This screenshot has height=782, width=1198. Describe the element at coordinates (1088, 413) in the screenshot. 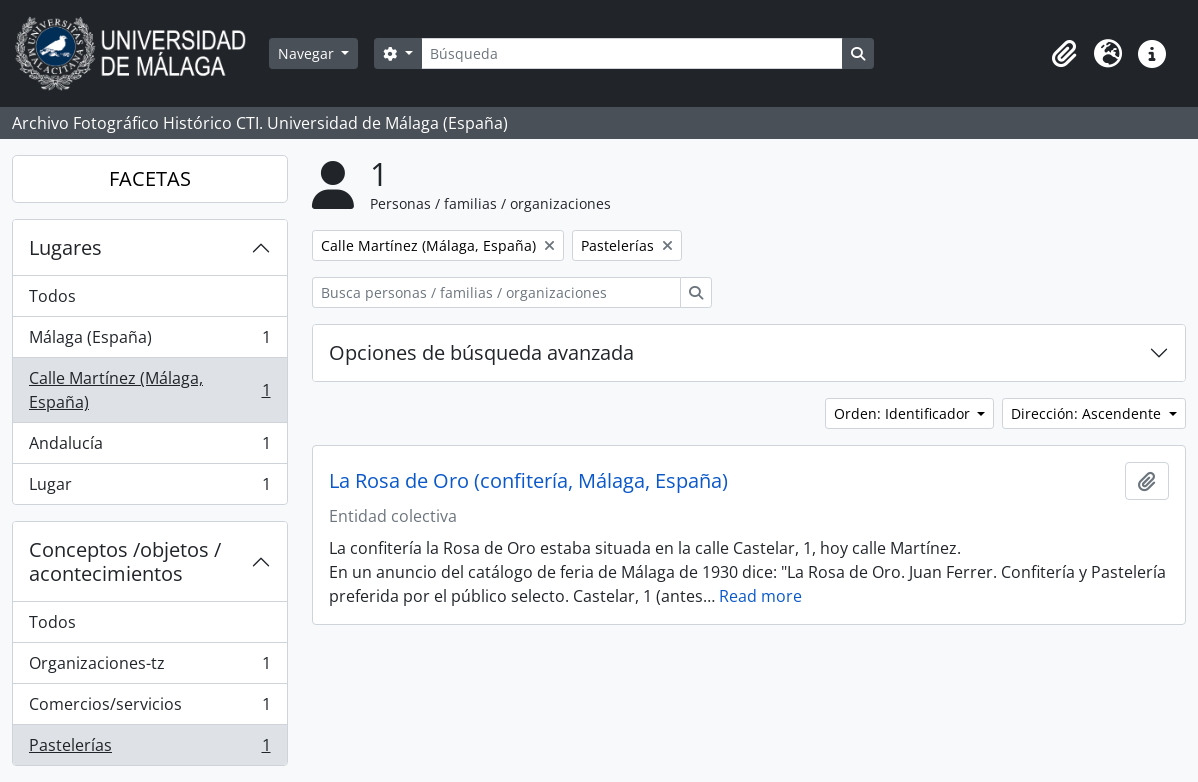

I see `Dirección: Ascendente` at that location.